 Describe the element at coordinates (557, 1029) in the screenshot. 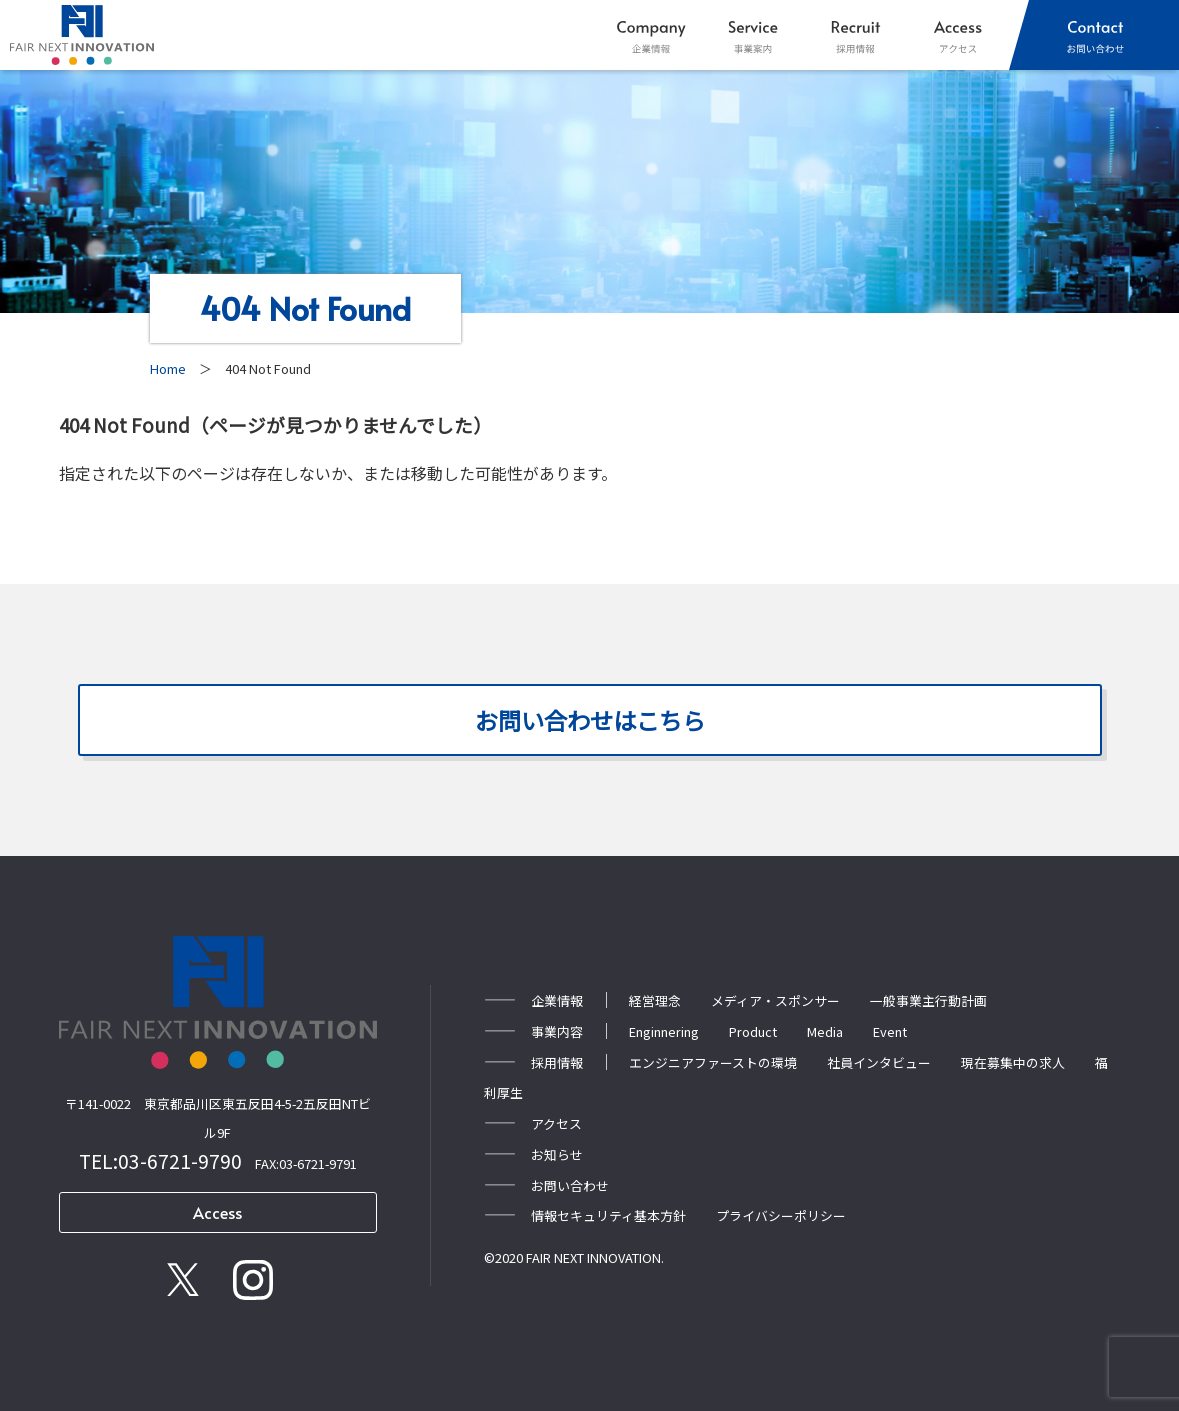

I see `事業内容` at that location.